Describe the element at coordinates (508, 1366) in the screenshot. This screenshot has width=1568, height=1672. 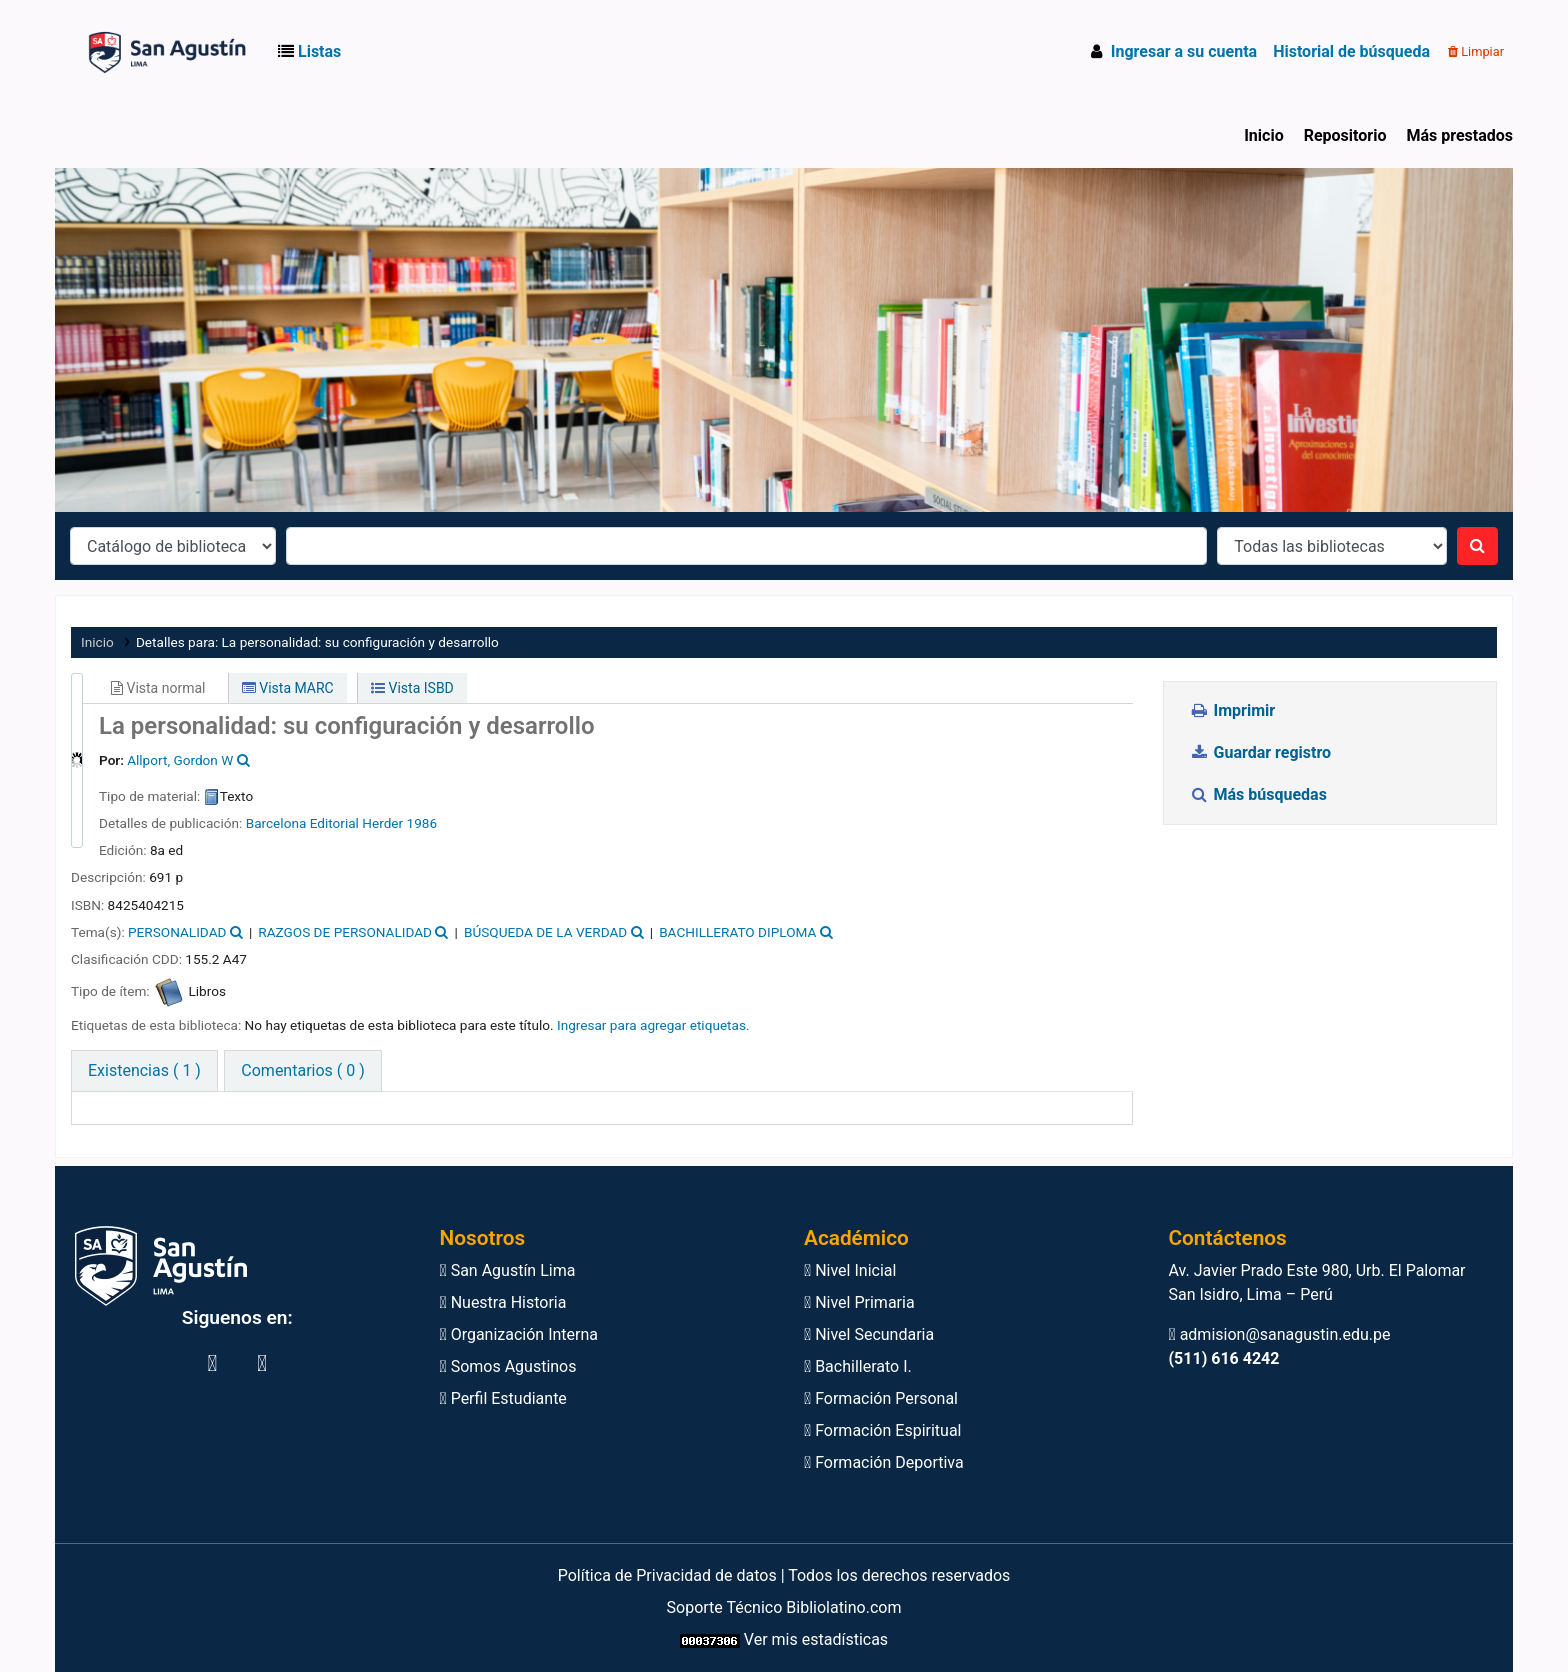
I see `Somos Agustinos` at that location.